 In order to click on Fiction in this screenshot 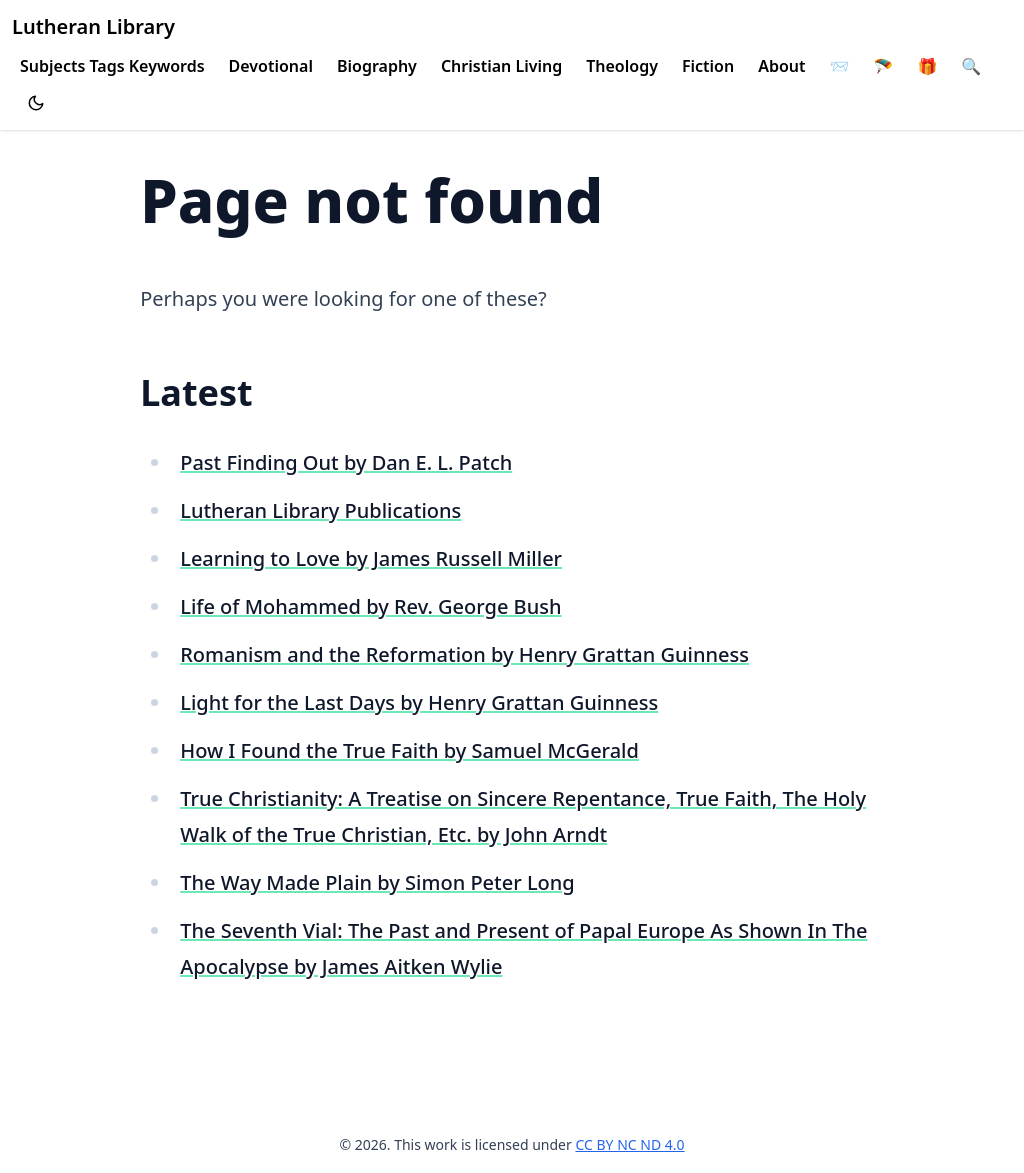, I will do `click(708, 66)`.